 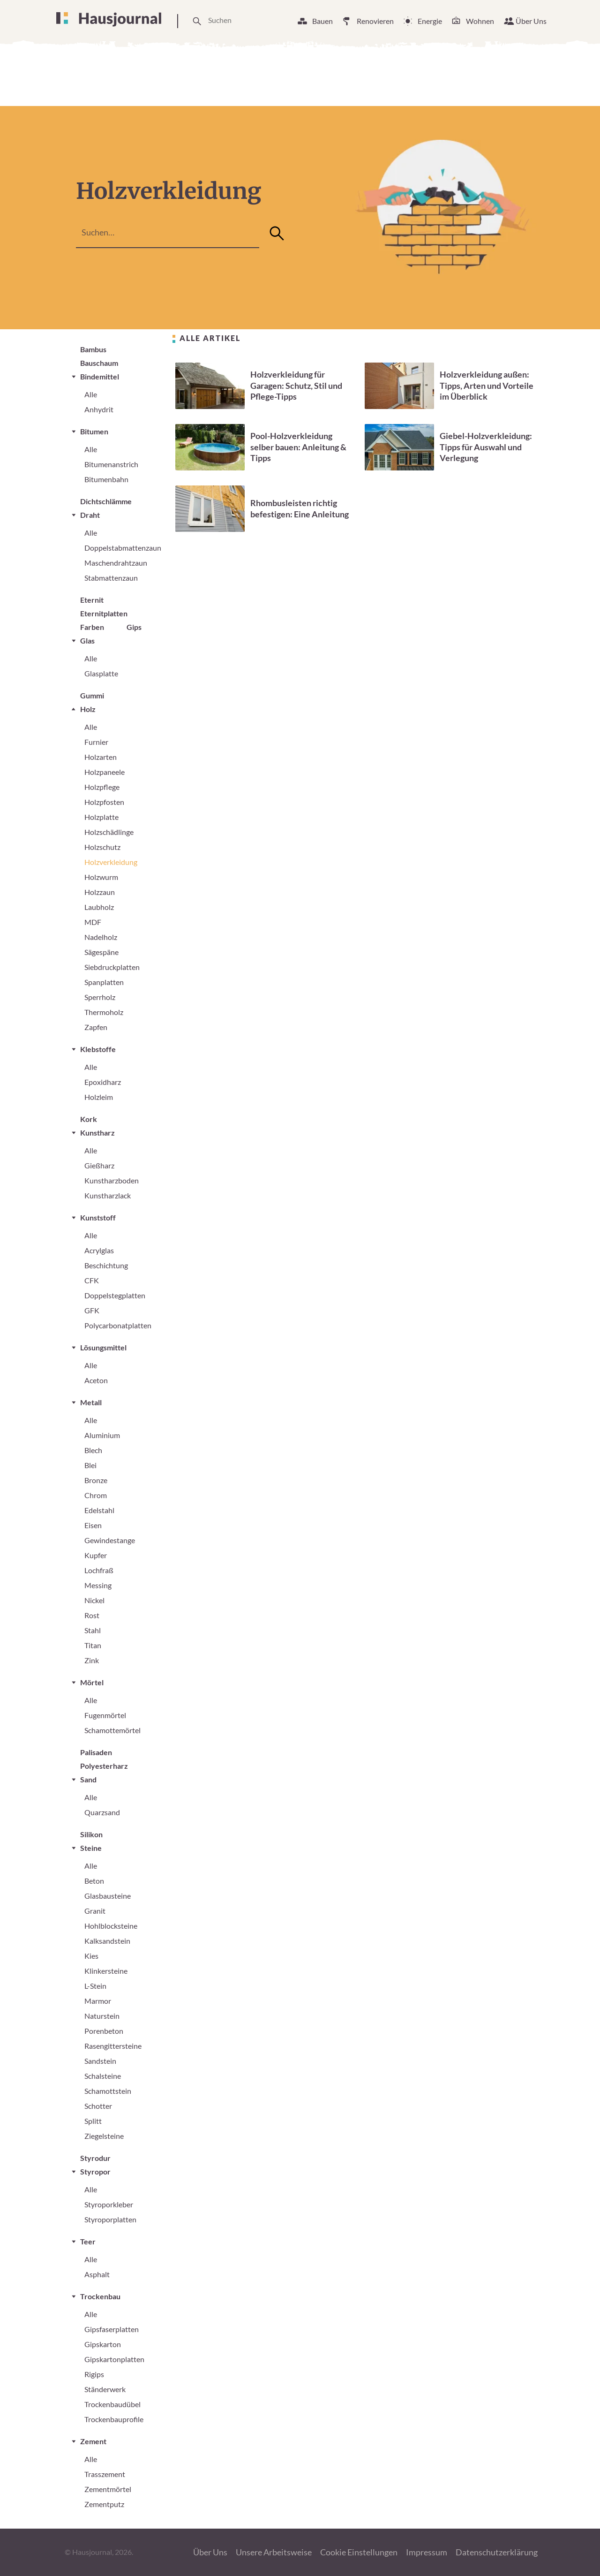 What do you see at coordinates (104, 613) in the screenshot?
I see `Eternitplatten` at bounding box center [104, 613].